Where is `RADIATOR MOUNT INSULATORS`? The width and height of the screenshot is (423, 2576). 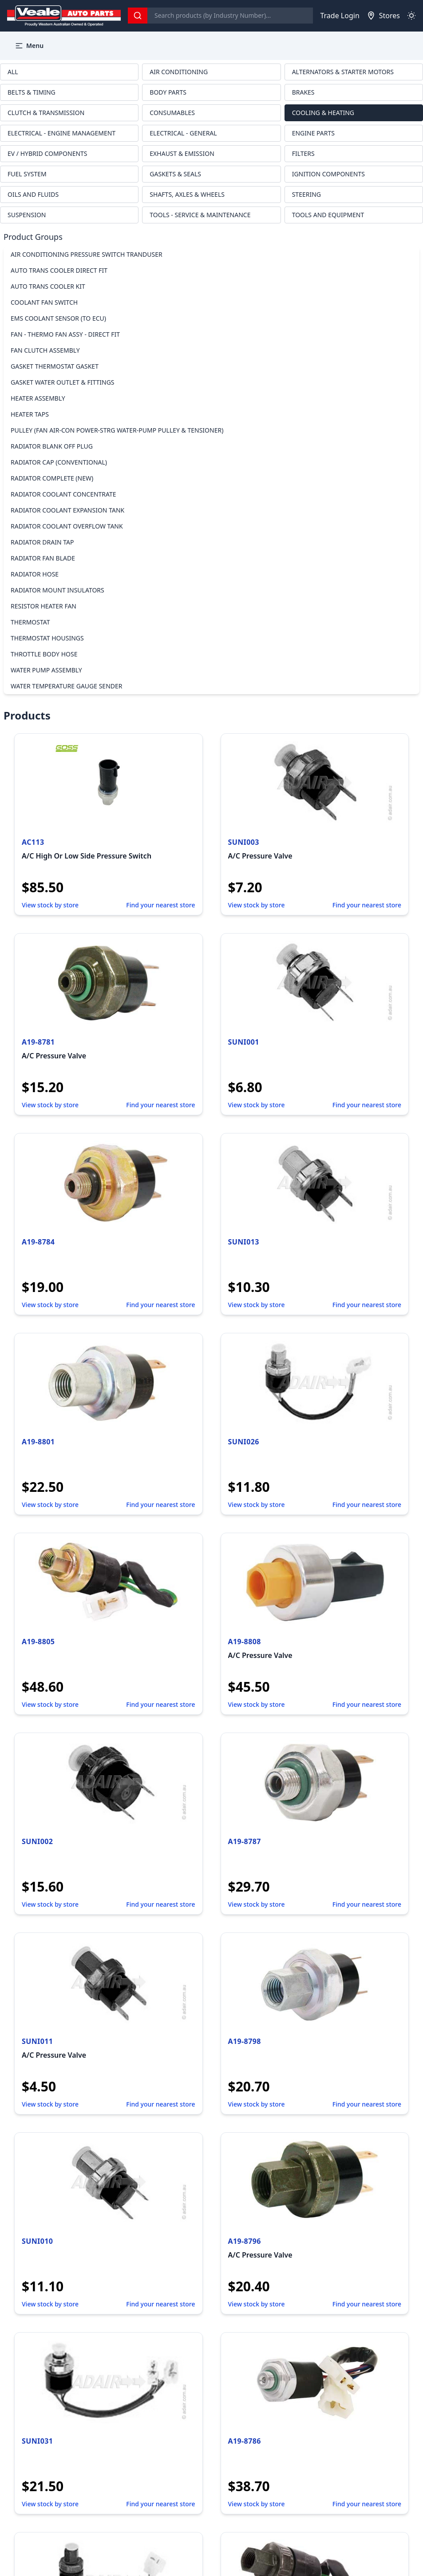
RADIATOR MOUNT INSULATORS is located at coordinates (57, 590).